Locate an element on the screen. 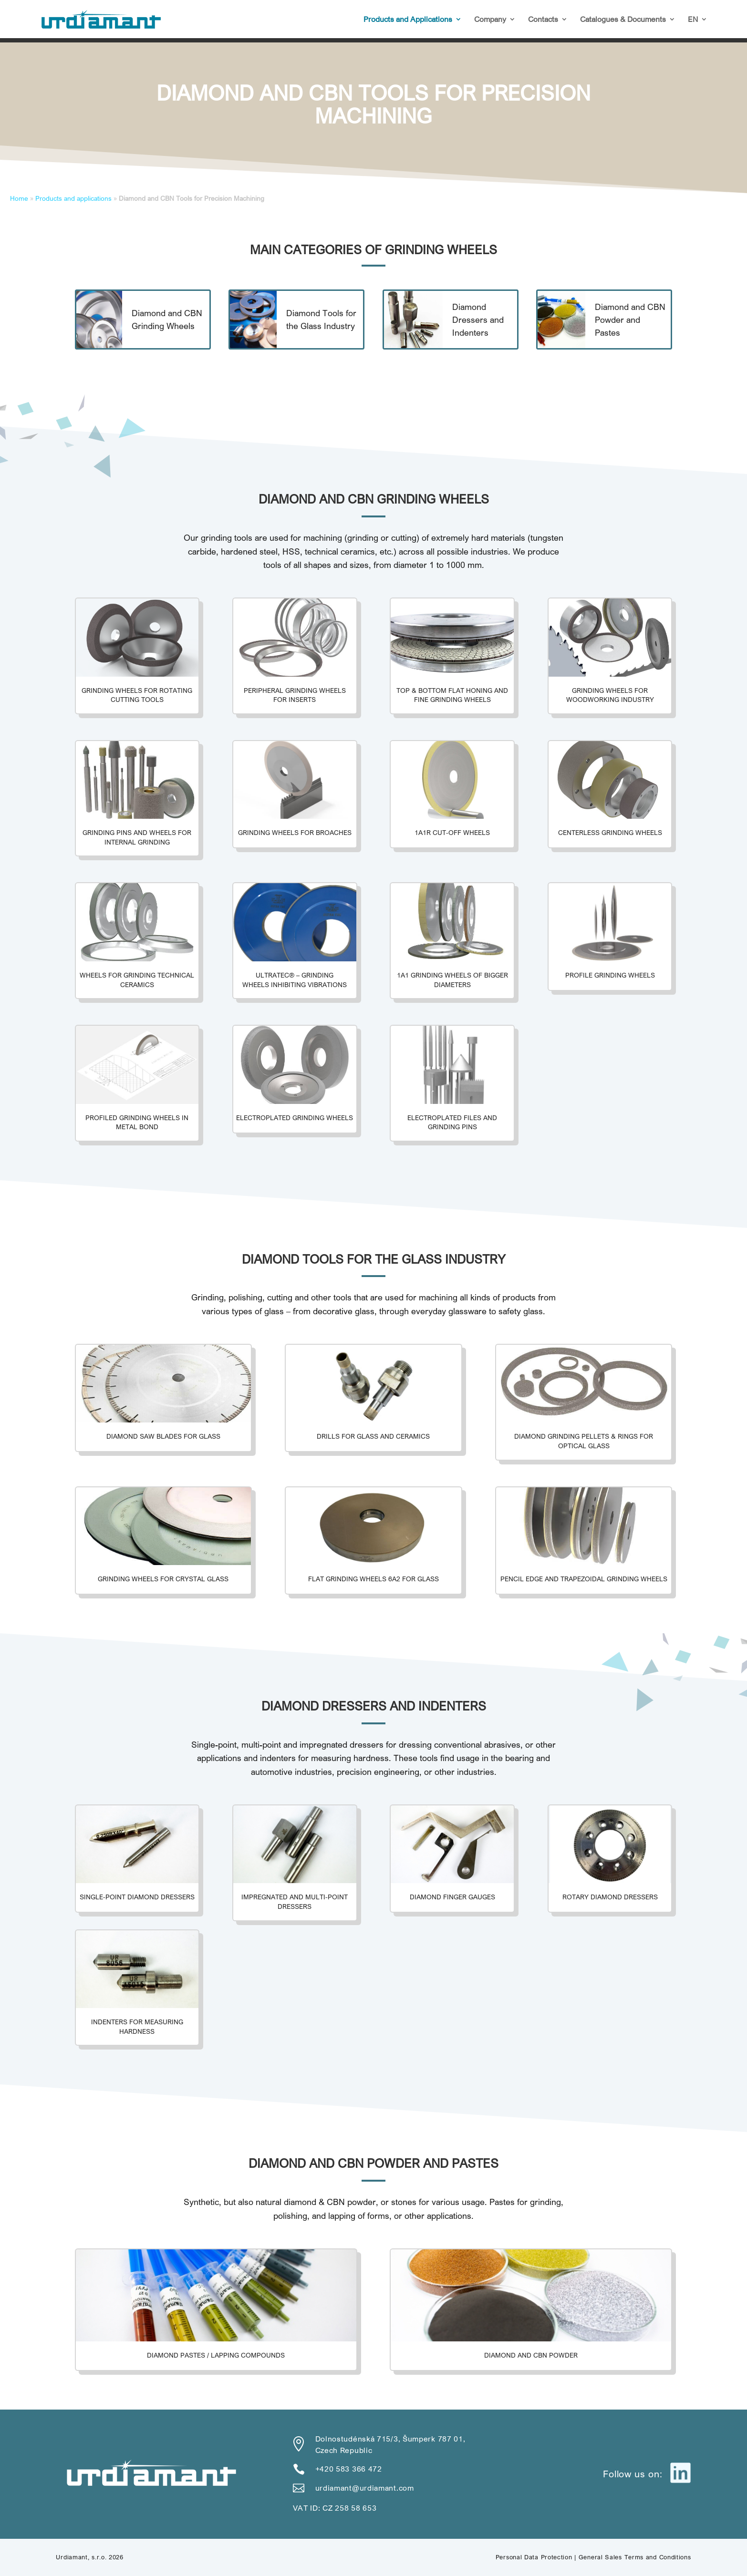 This screenshot has height=2576, width=747. Company is located at coordinates (490, 20).